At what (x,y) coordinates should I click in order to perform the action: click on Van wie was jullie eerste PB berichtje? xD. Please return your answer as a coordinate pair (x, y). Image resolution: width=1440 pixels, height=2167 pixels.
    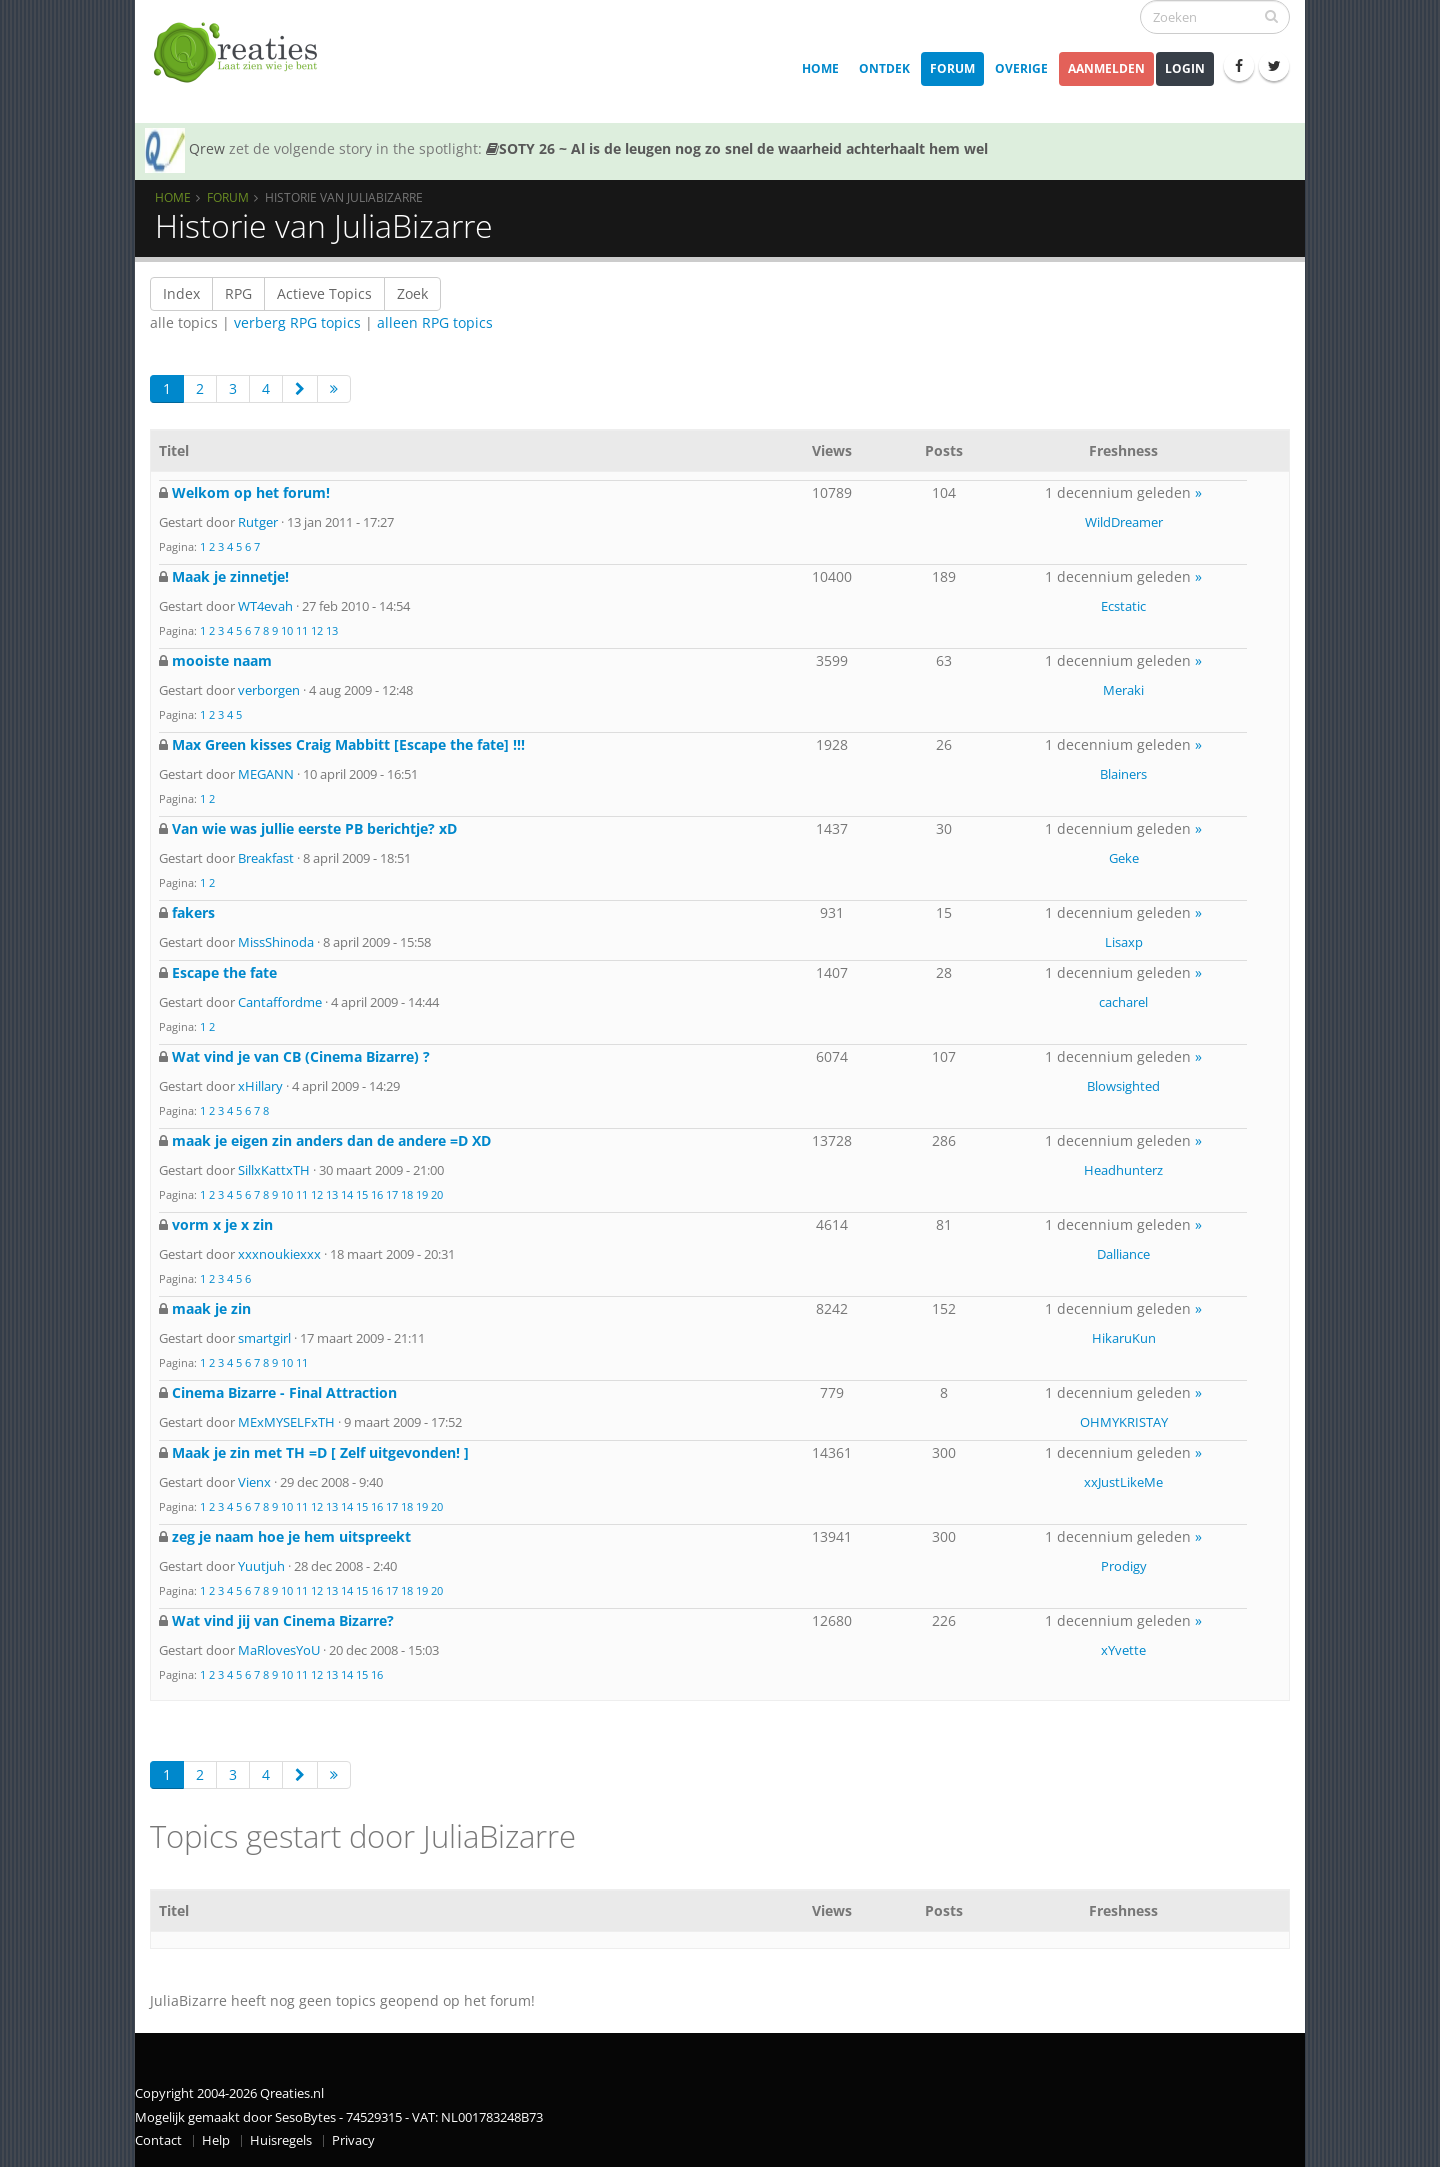
    Looking at the image, I should click on (314, 828).